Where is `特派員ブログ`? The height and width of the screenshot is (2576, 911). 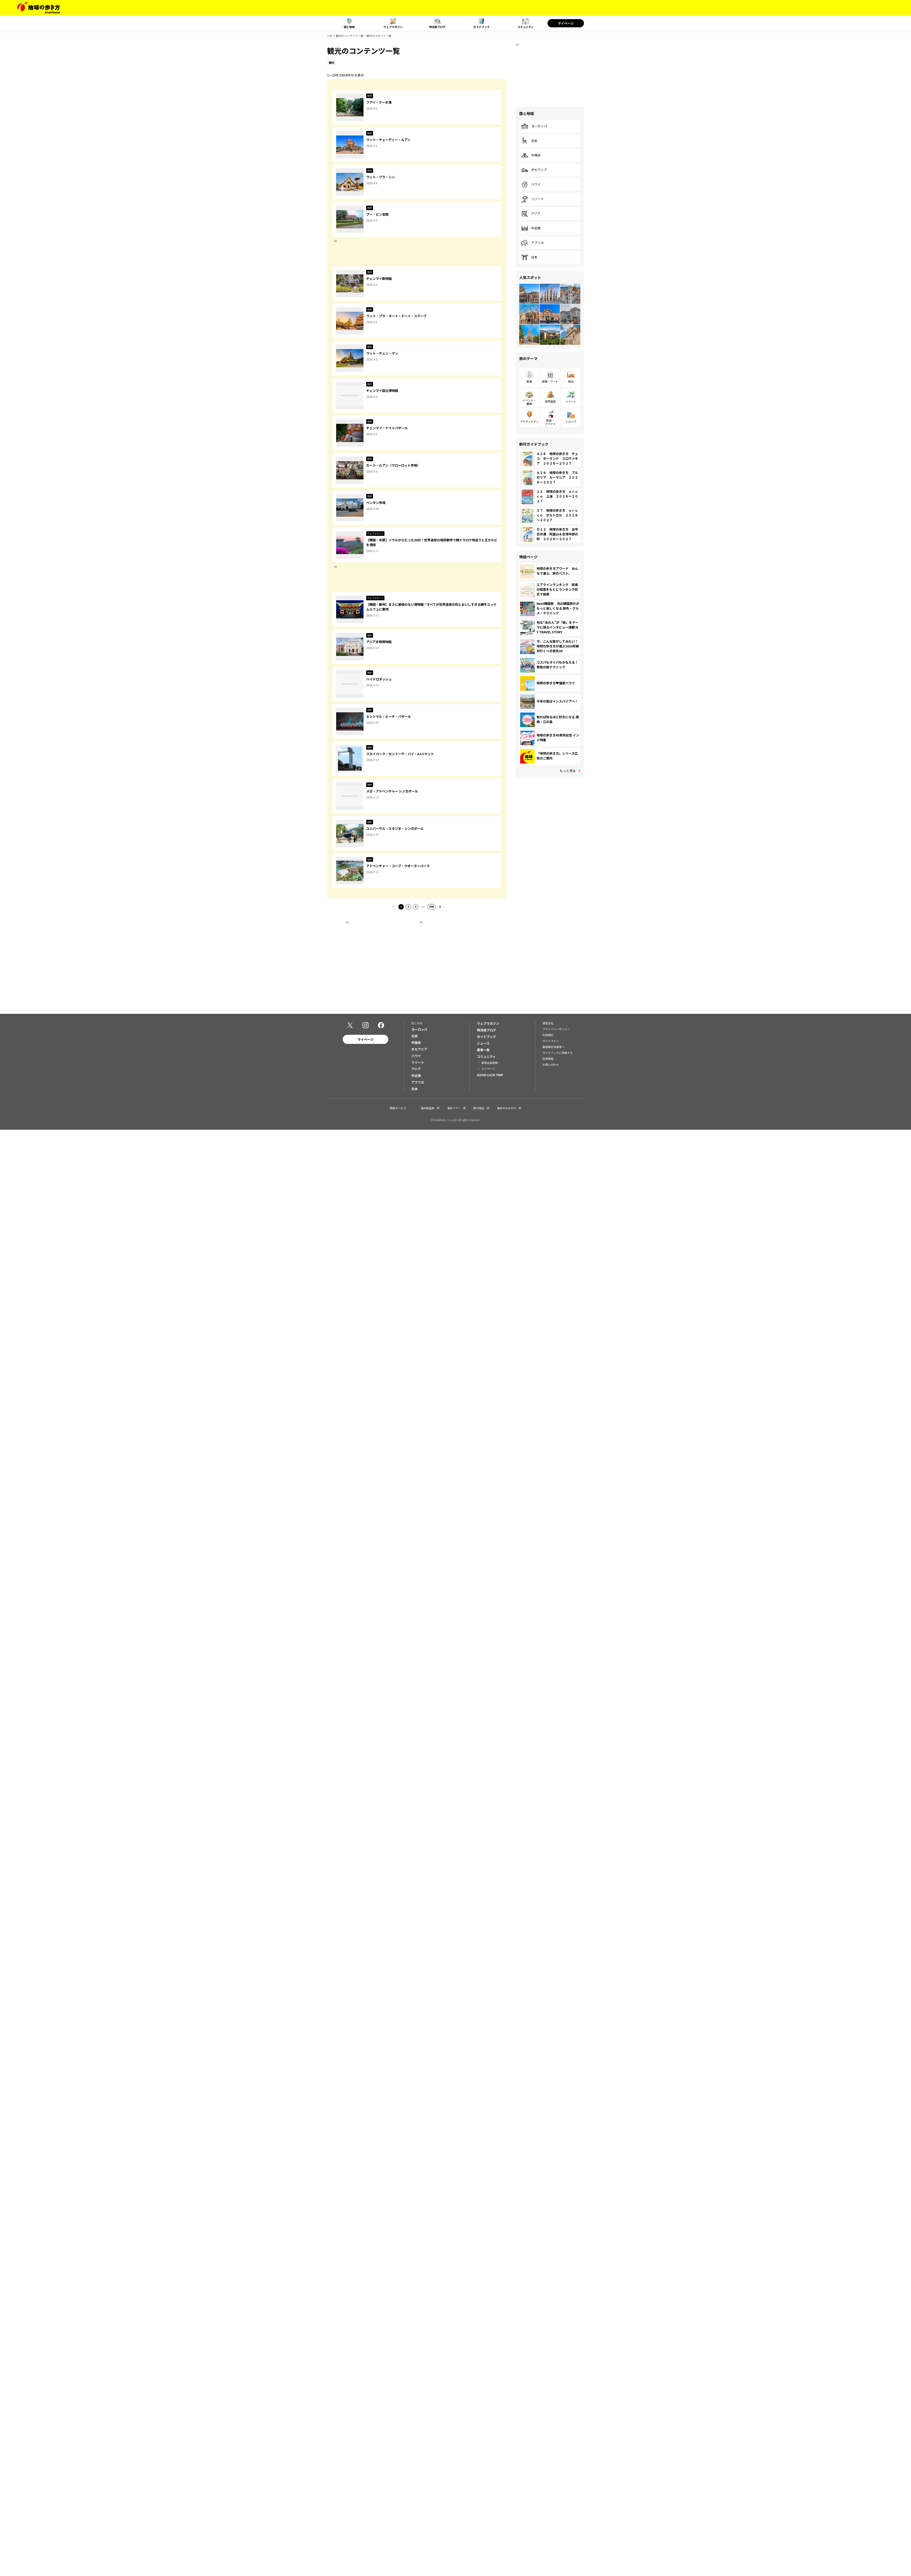
特派員ブログ is located at coordinates (437, 27).